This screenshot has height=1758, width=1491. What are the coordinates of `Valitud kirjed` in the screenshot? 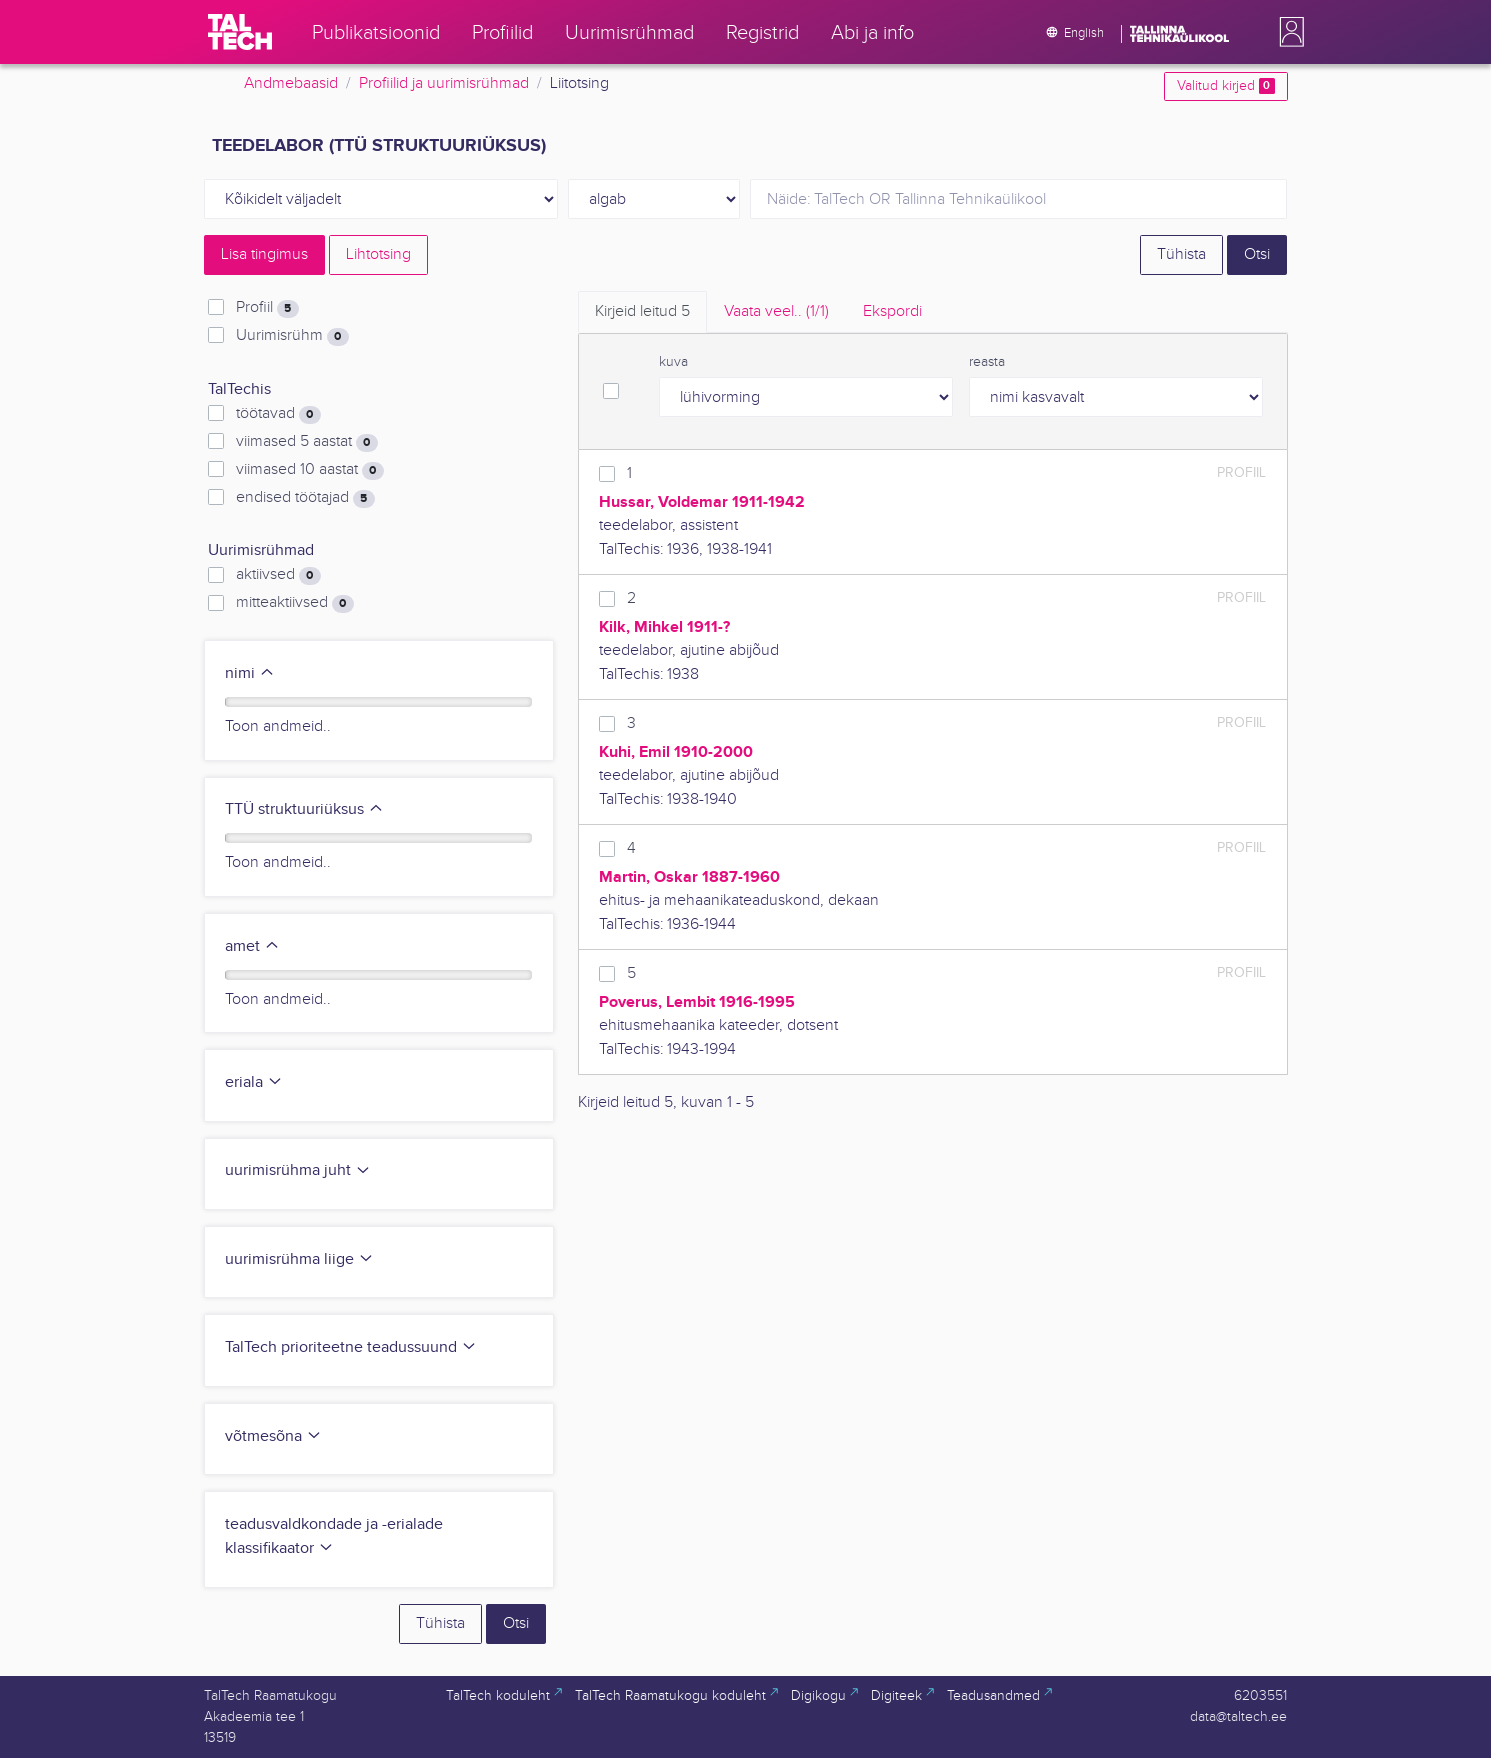 It's located at (1225, 86).